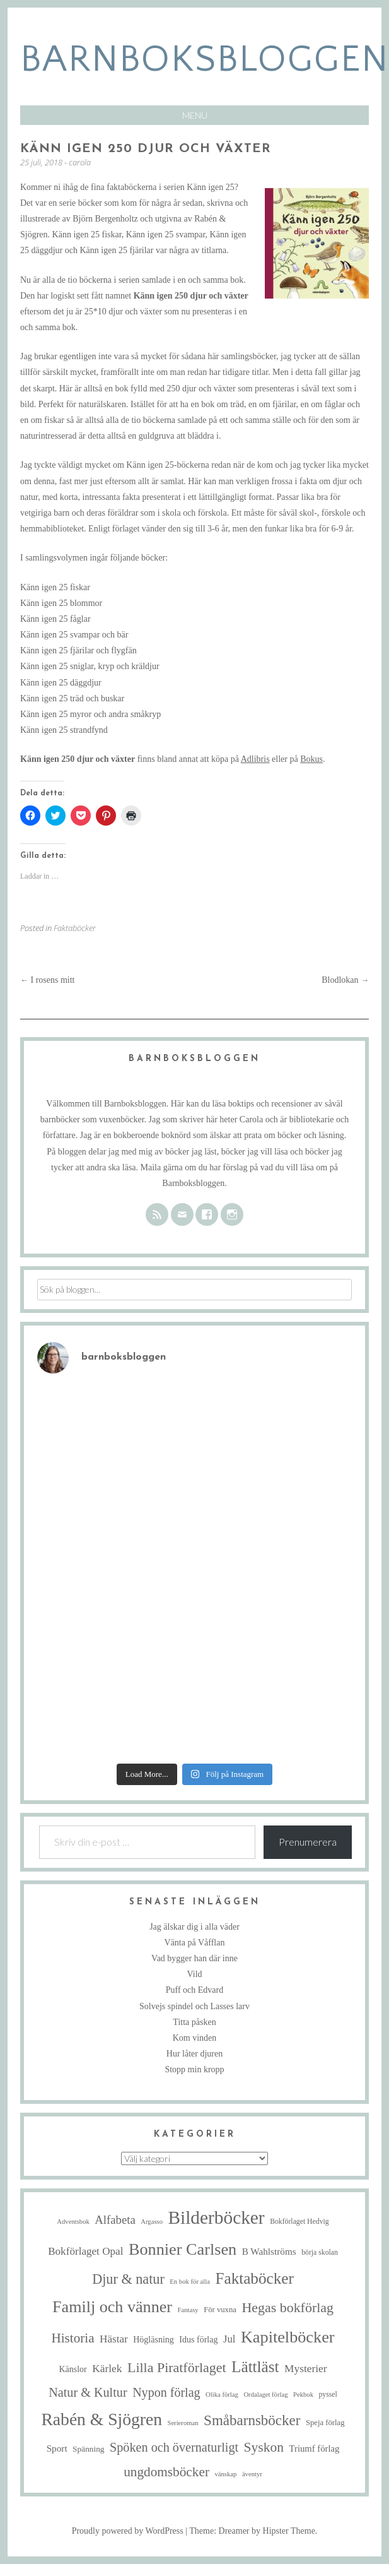  What do you see at coordinates (182, 2249) in the screenshot?
I see `Bonnier Carlsen [Bonnier Carlsen (72 objekt)]` at bounding box center [182, 2249].